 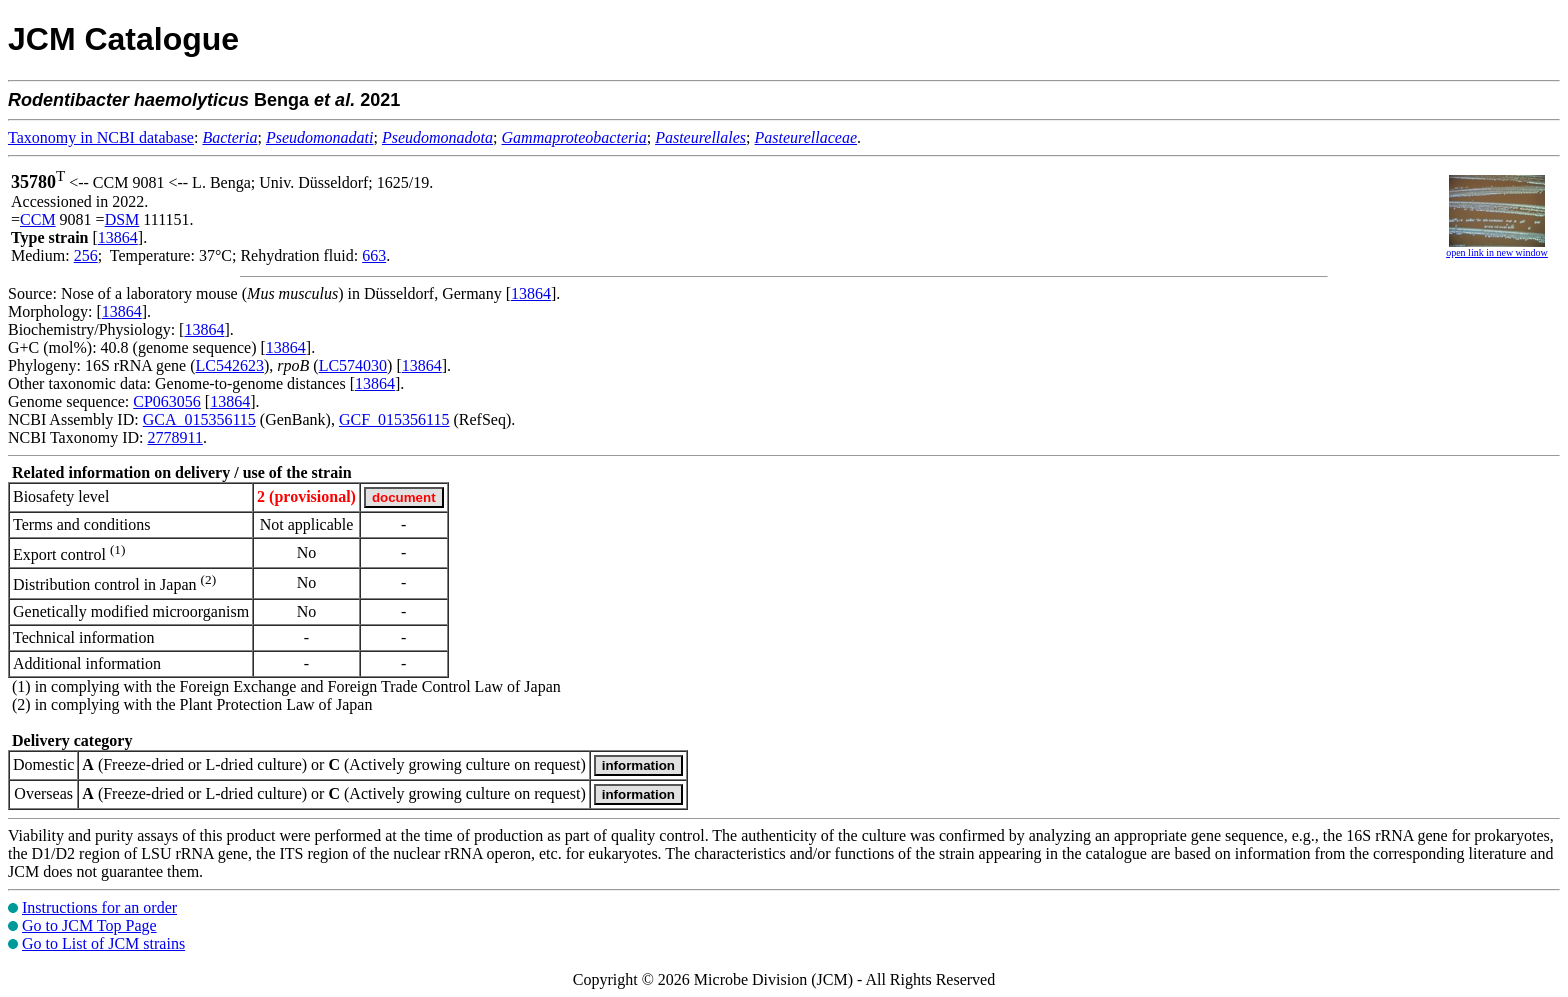 What do you see at coordinates (89, 925) in the screenshot?
I see `Go to JCM Top Page` at bounding box center [89, 925].